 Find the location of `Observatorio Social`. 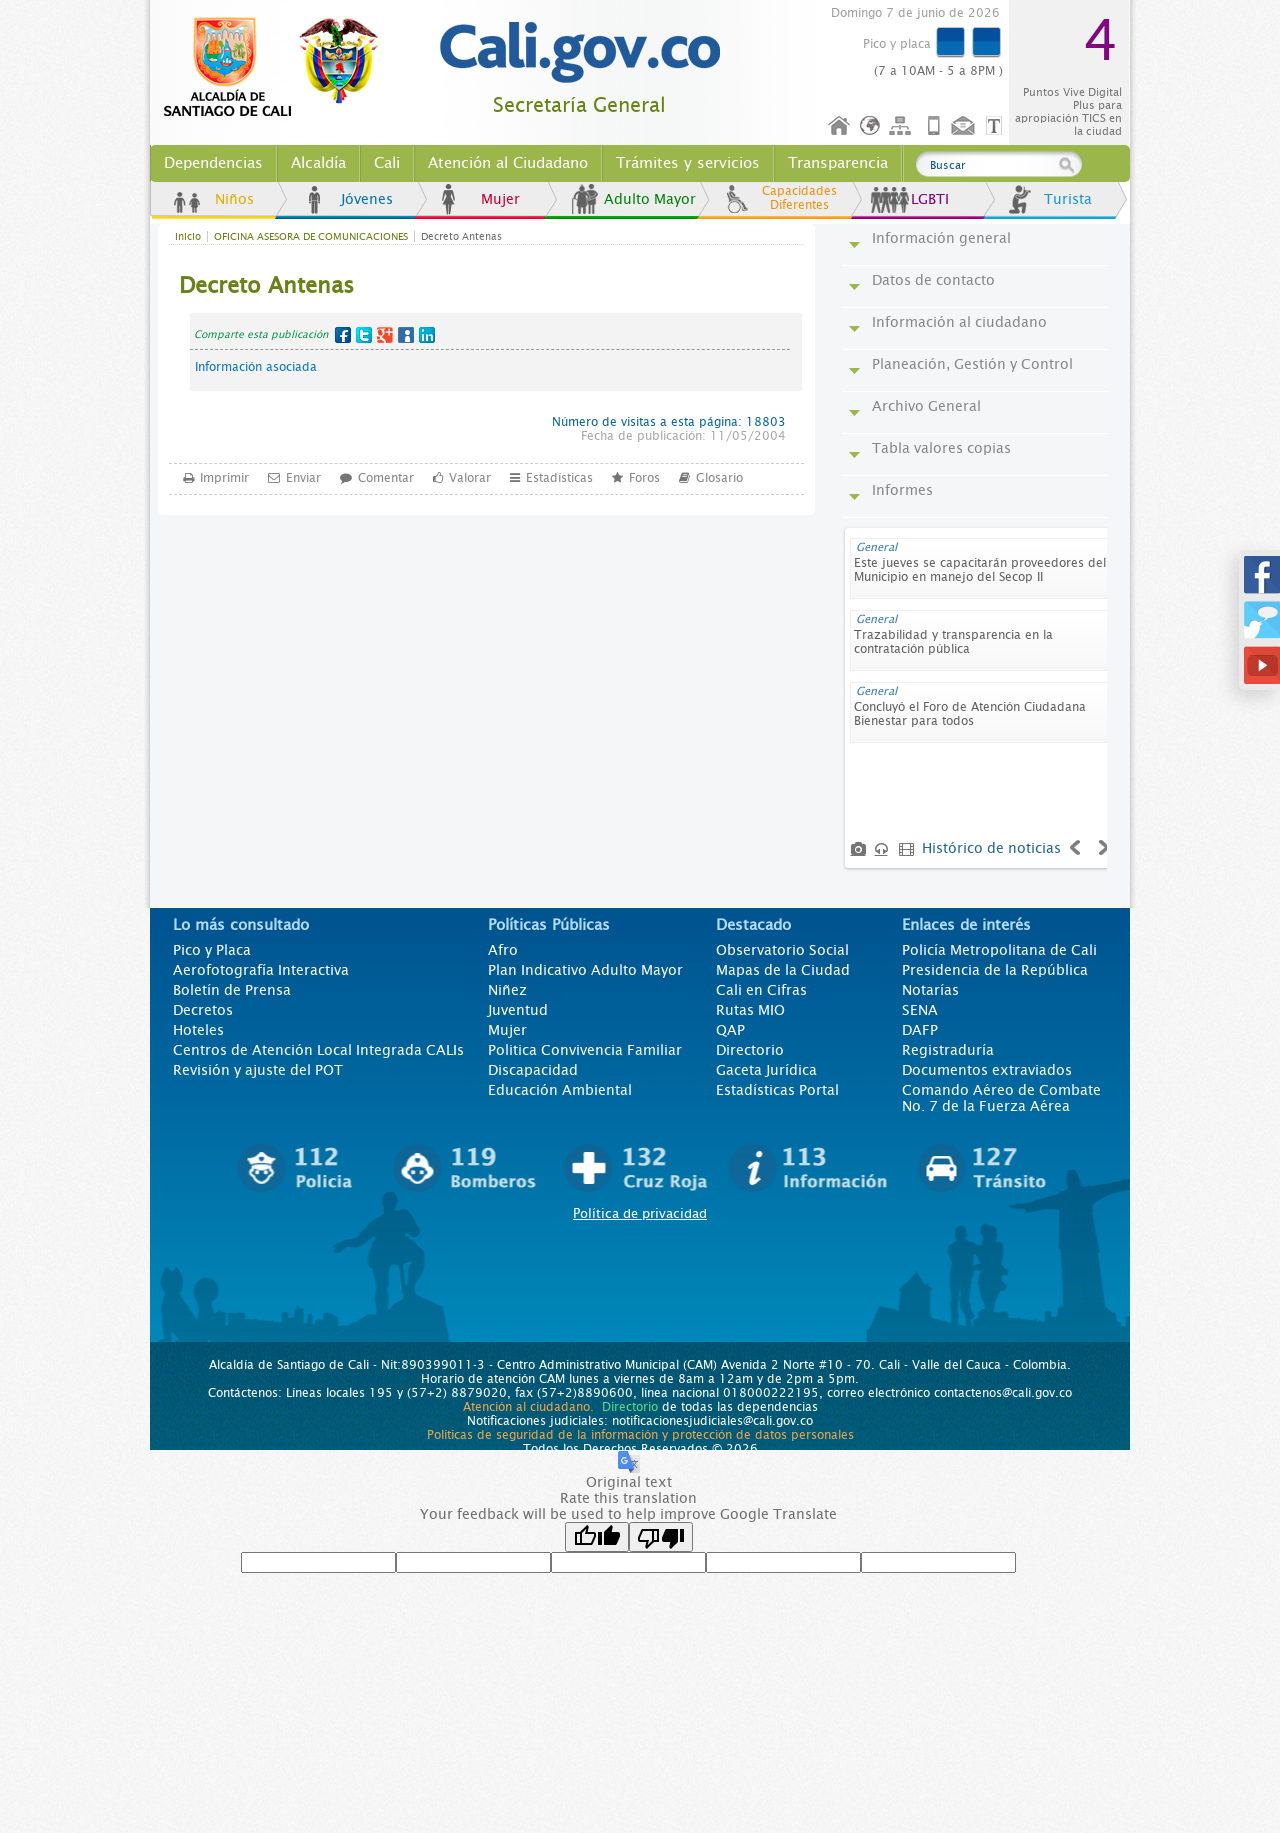

Observatorio Social is located at coordinates (782, 950).